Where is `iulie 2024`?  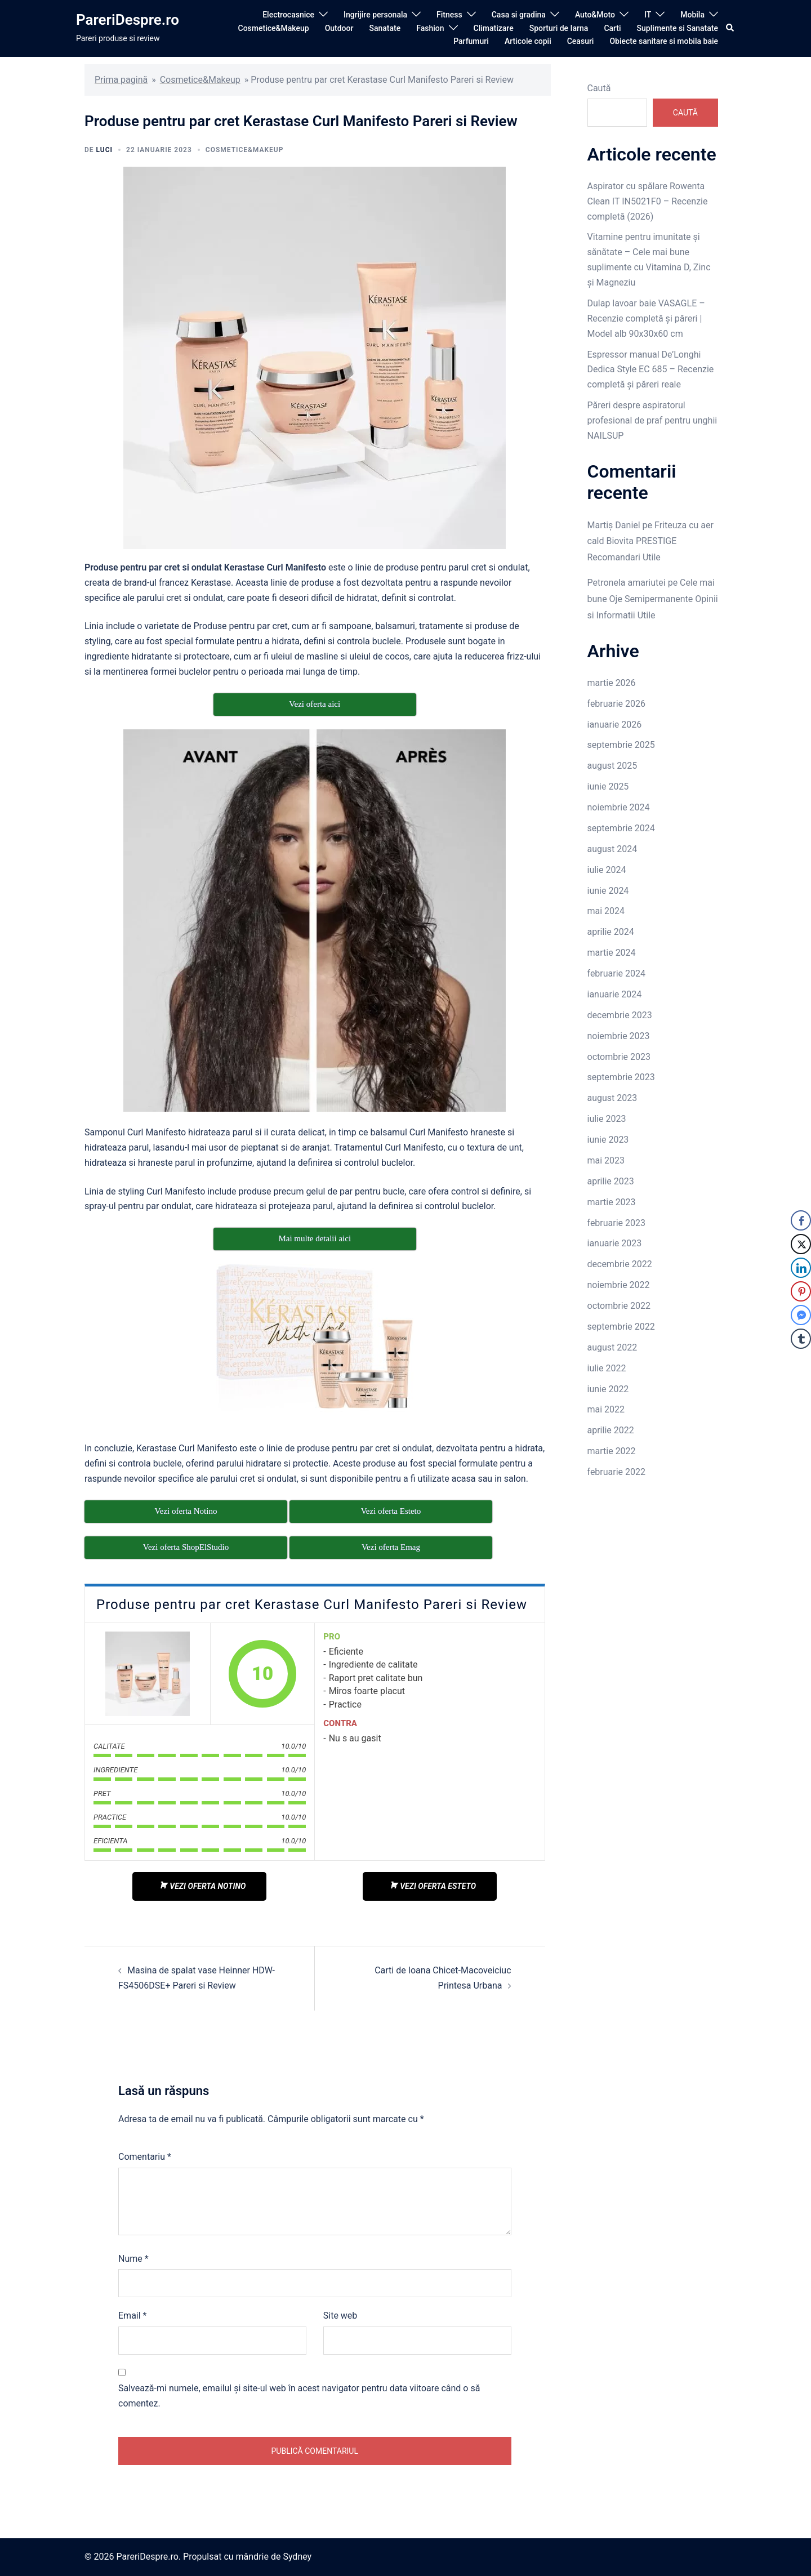 iulie 2024 is located at coordinates (606, 869).